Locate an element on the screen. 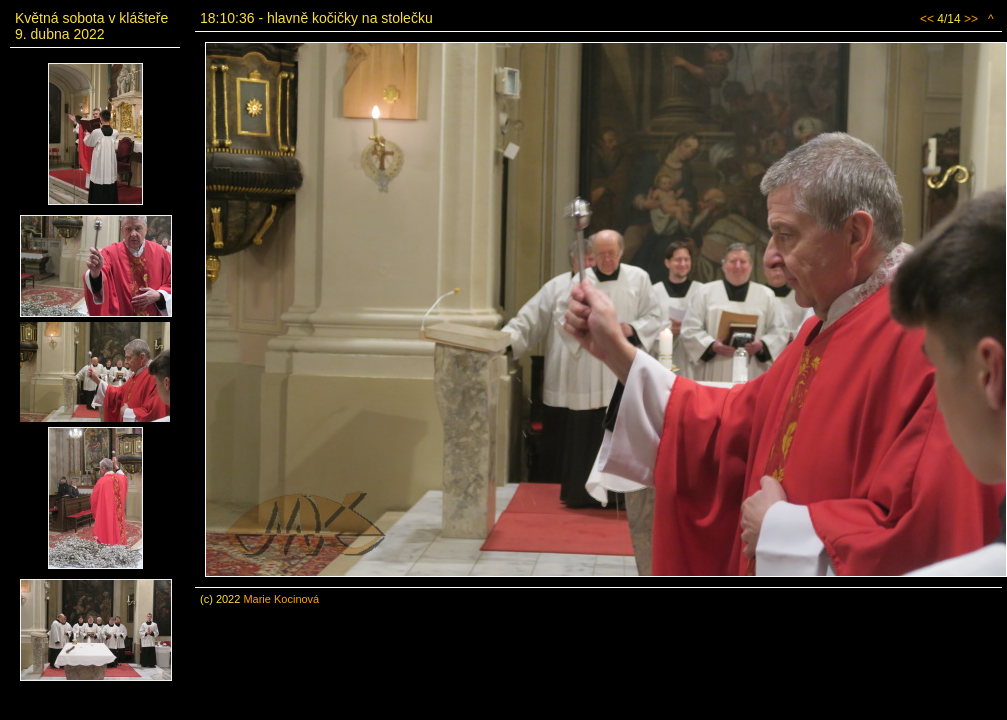 Image resolution: width=1007 pixels, height=720 pixels. << is located at coordinates (927, 19).